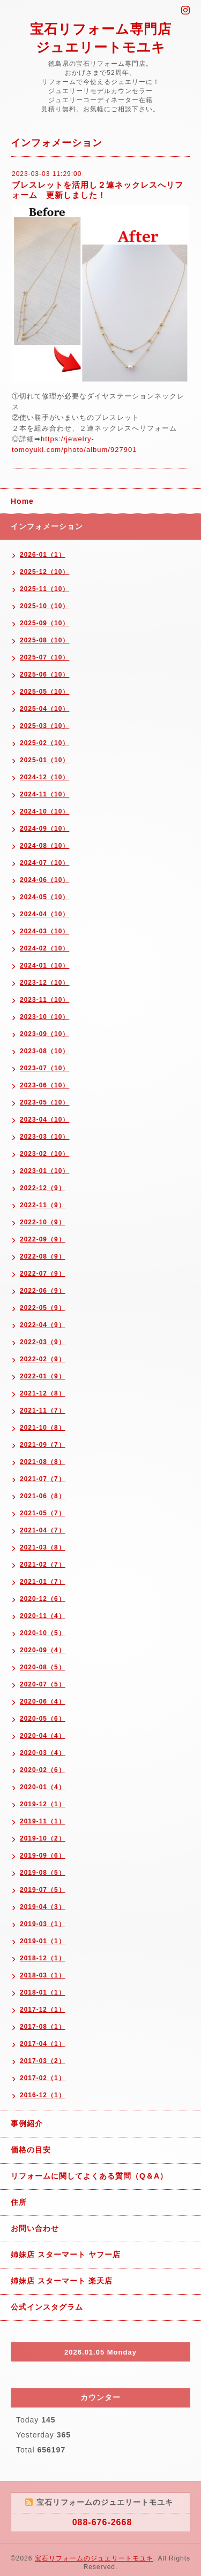  Describe the element at coordinates (44, 897) in the screenshot. I see `2024-05（10）` at that location.